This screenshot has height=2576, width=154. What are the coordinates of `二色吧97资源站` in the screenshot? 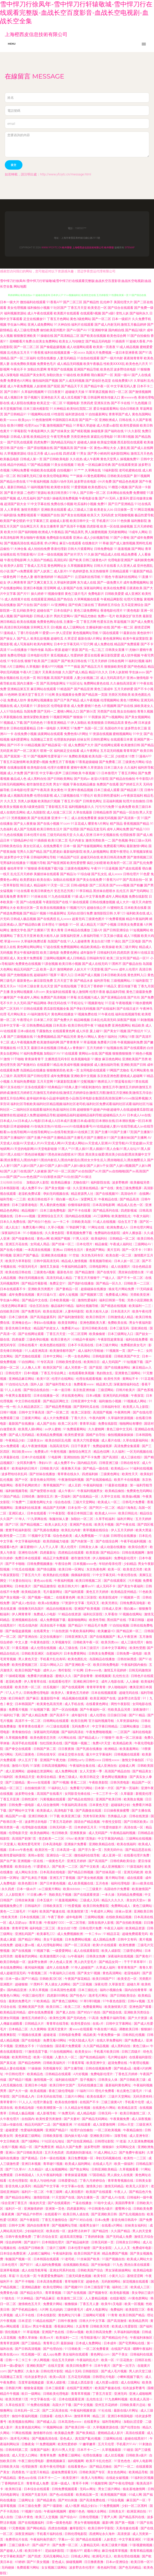 It's located at (35, 493).